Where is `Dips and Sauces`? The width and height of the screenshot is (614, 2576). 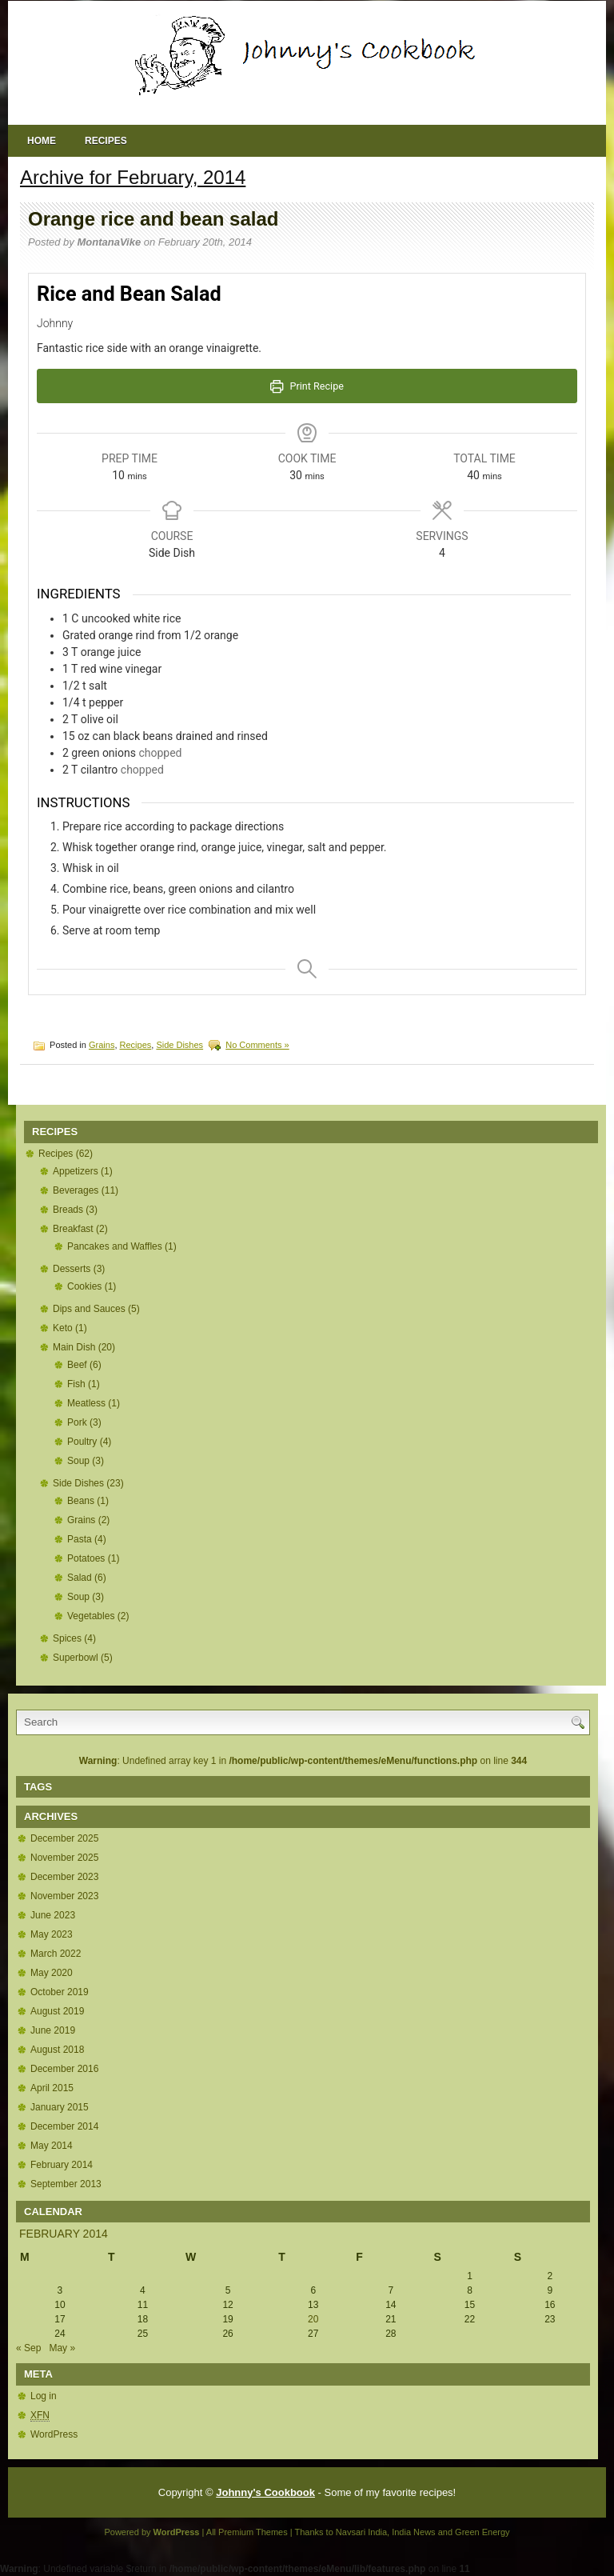 Dips and Sauces is located at coordinates (89, 1308).